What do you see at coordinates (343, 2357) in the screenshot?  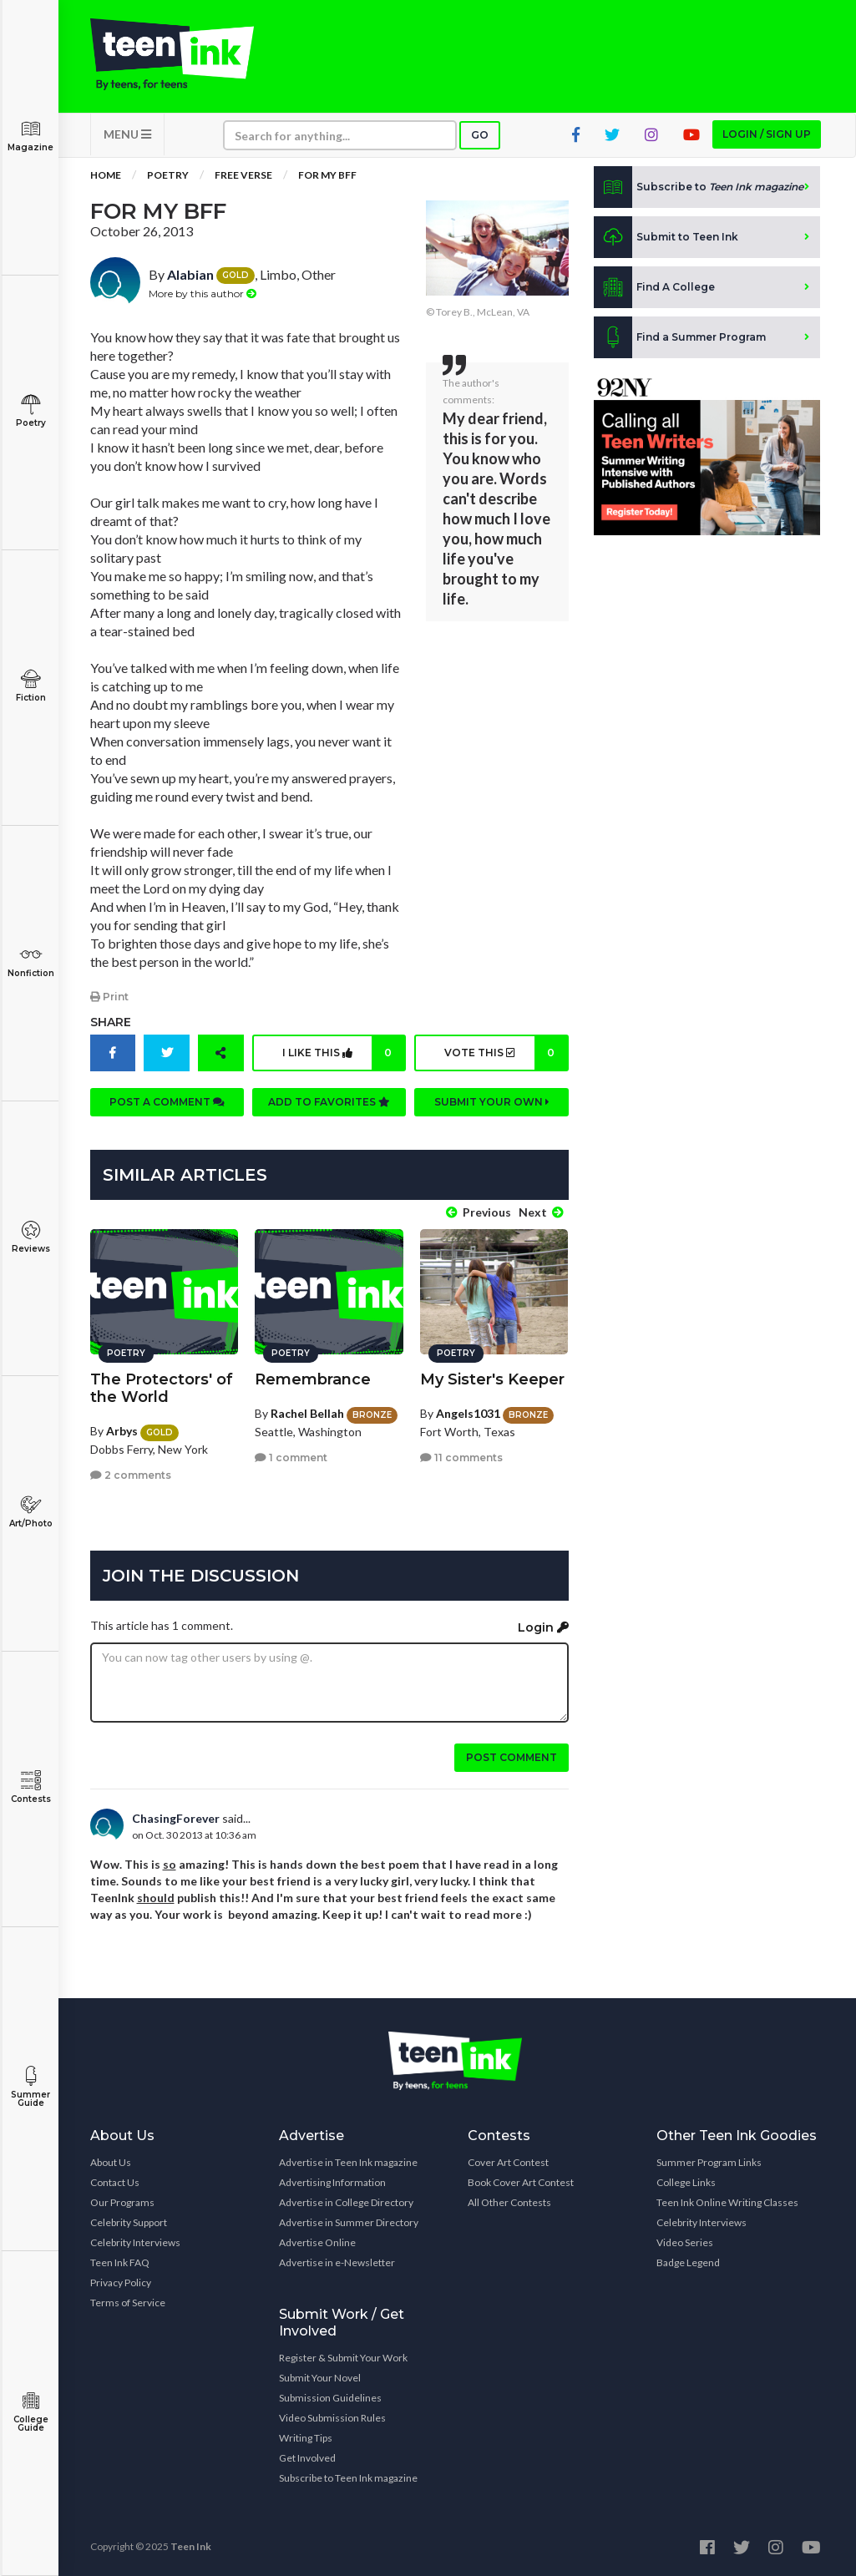 I see `Register & Submit Your Work` at bounding box center [343, 2357].